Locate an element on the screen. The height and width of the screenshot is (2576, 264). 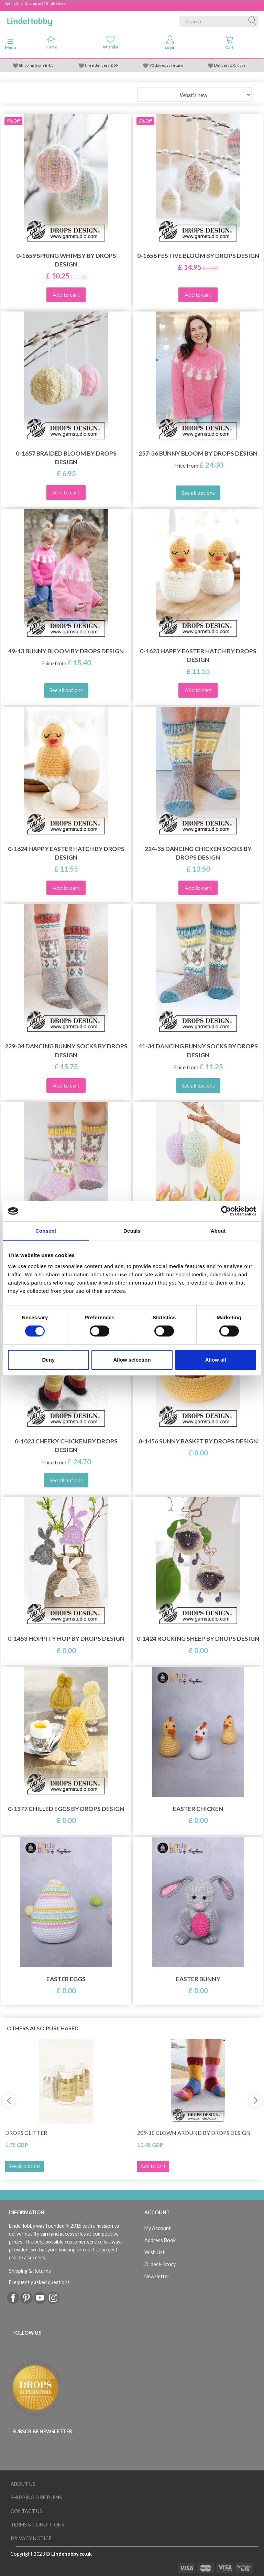
Spring Sale - Save up to 50% - click here is located at coordinates (35, 3).